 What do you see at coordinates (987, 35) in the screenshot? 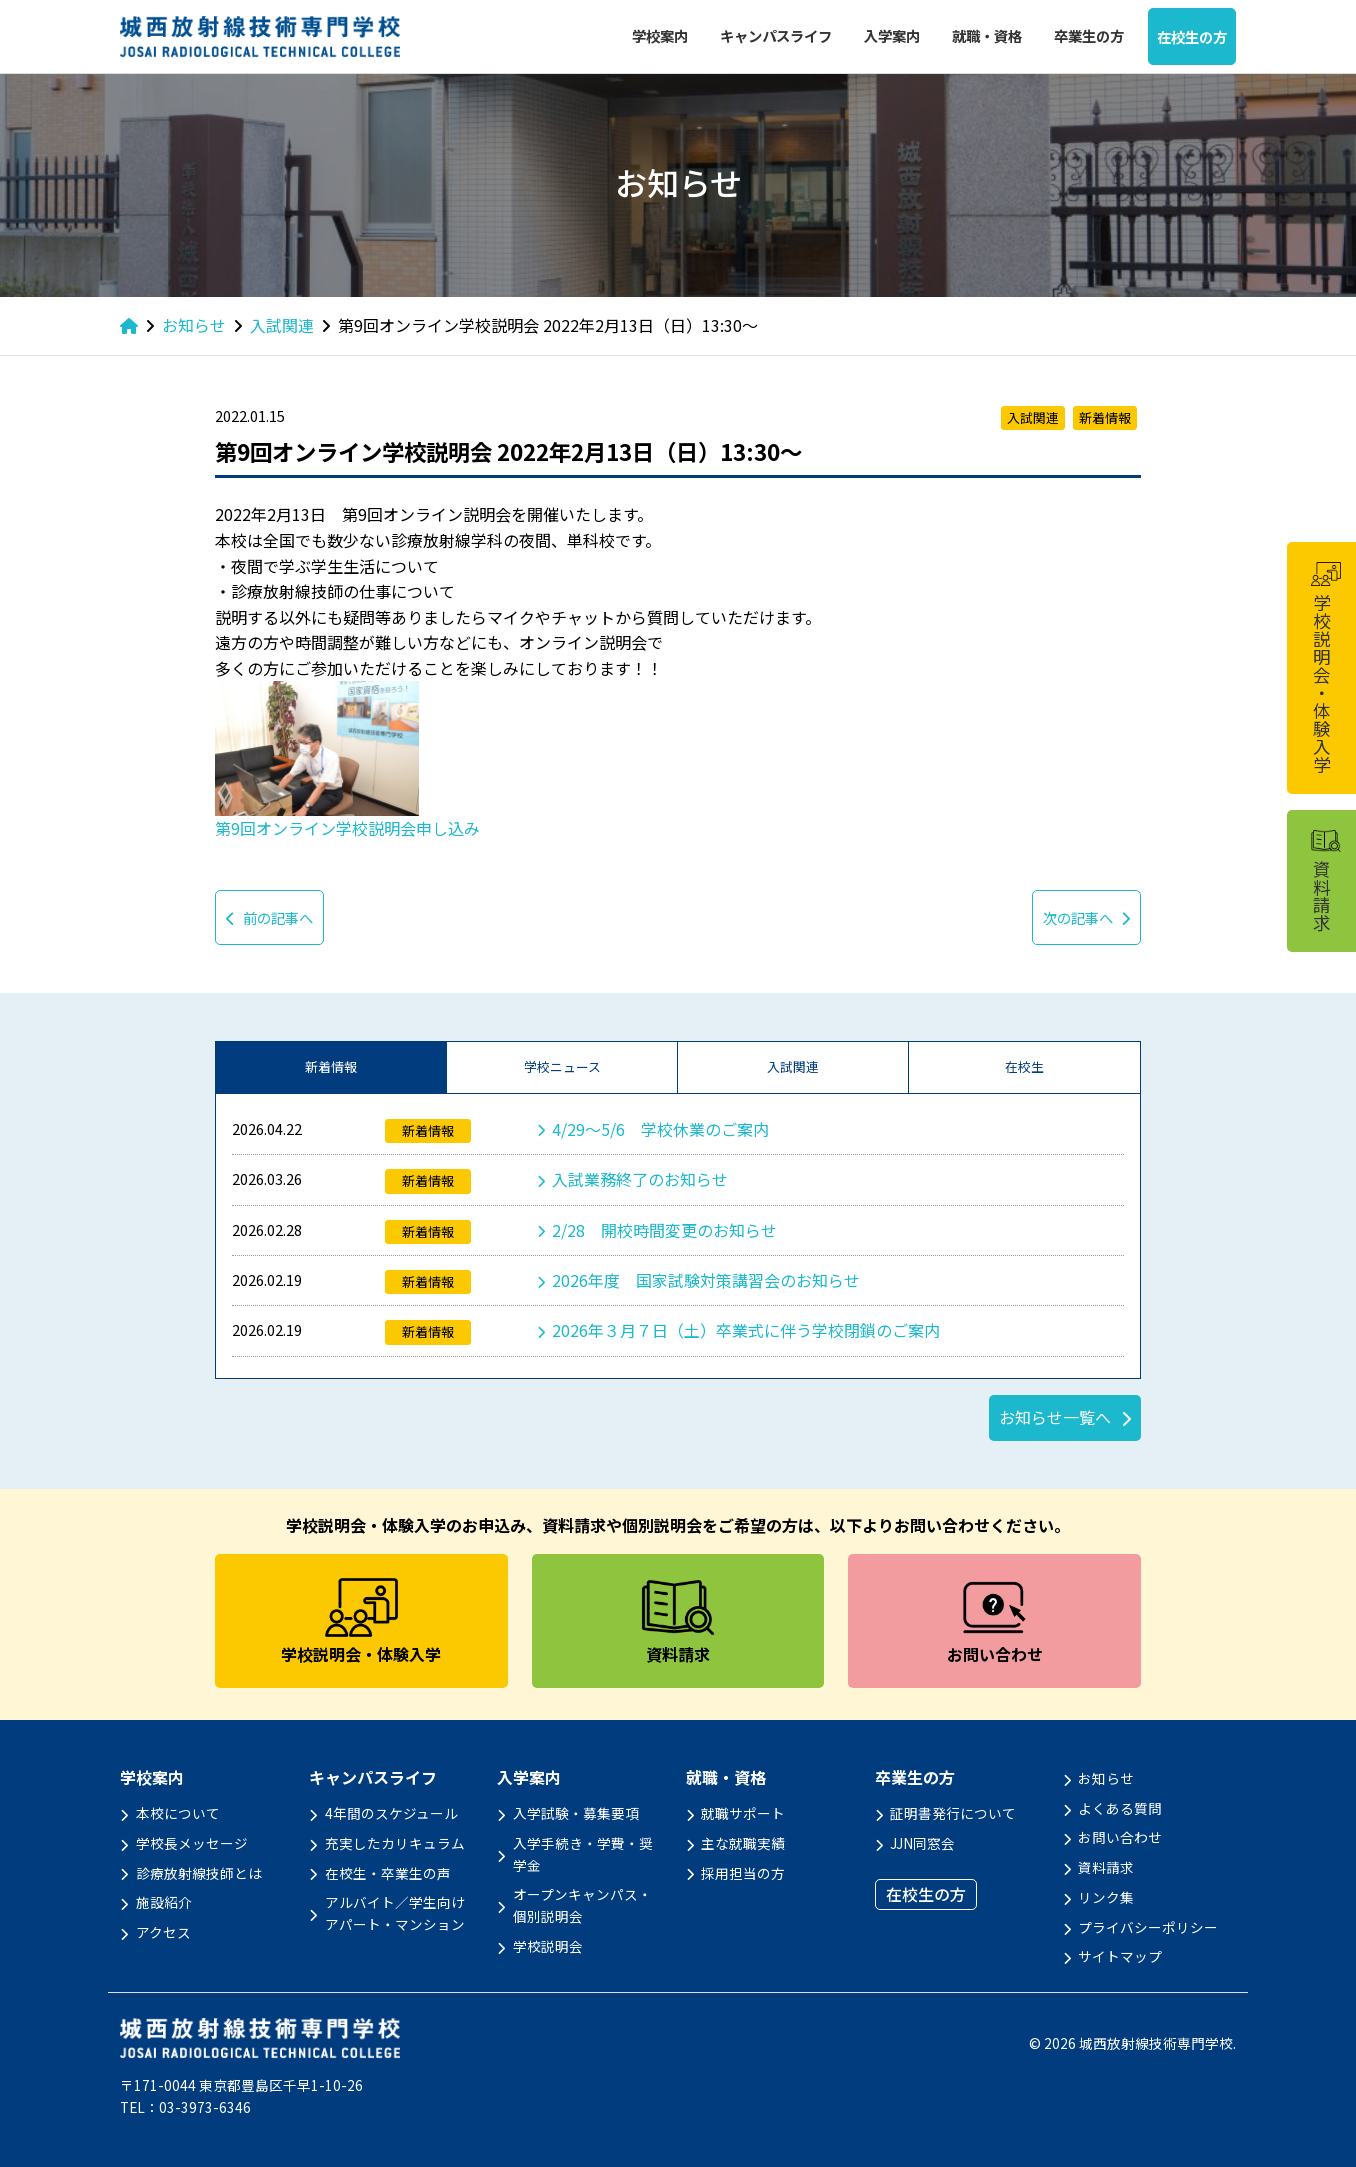
I see `就職・資格` at bounding box center [987, 35].